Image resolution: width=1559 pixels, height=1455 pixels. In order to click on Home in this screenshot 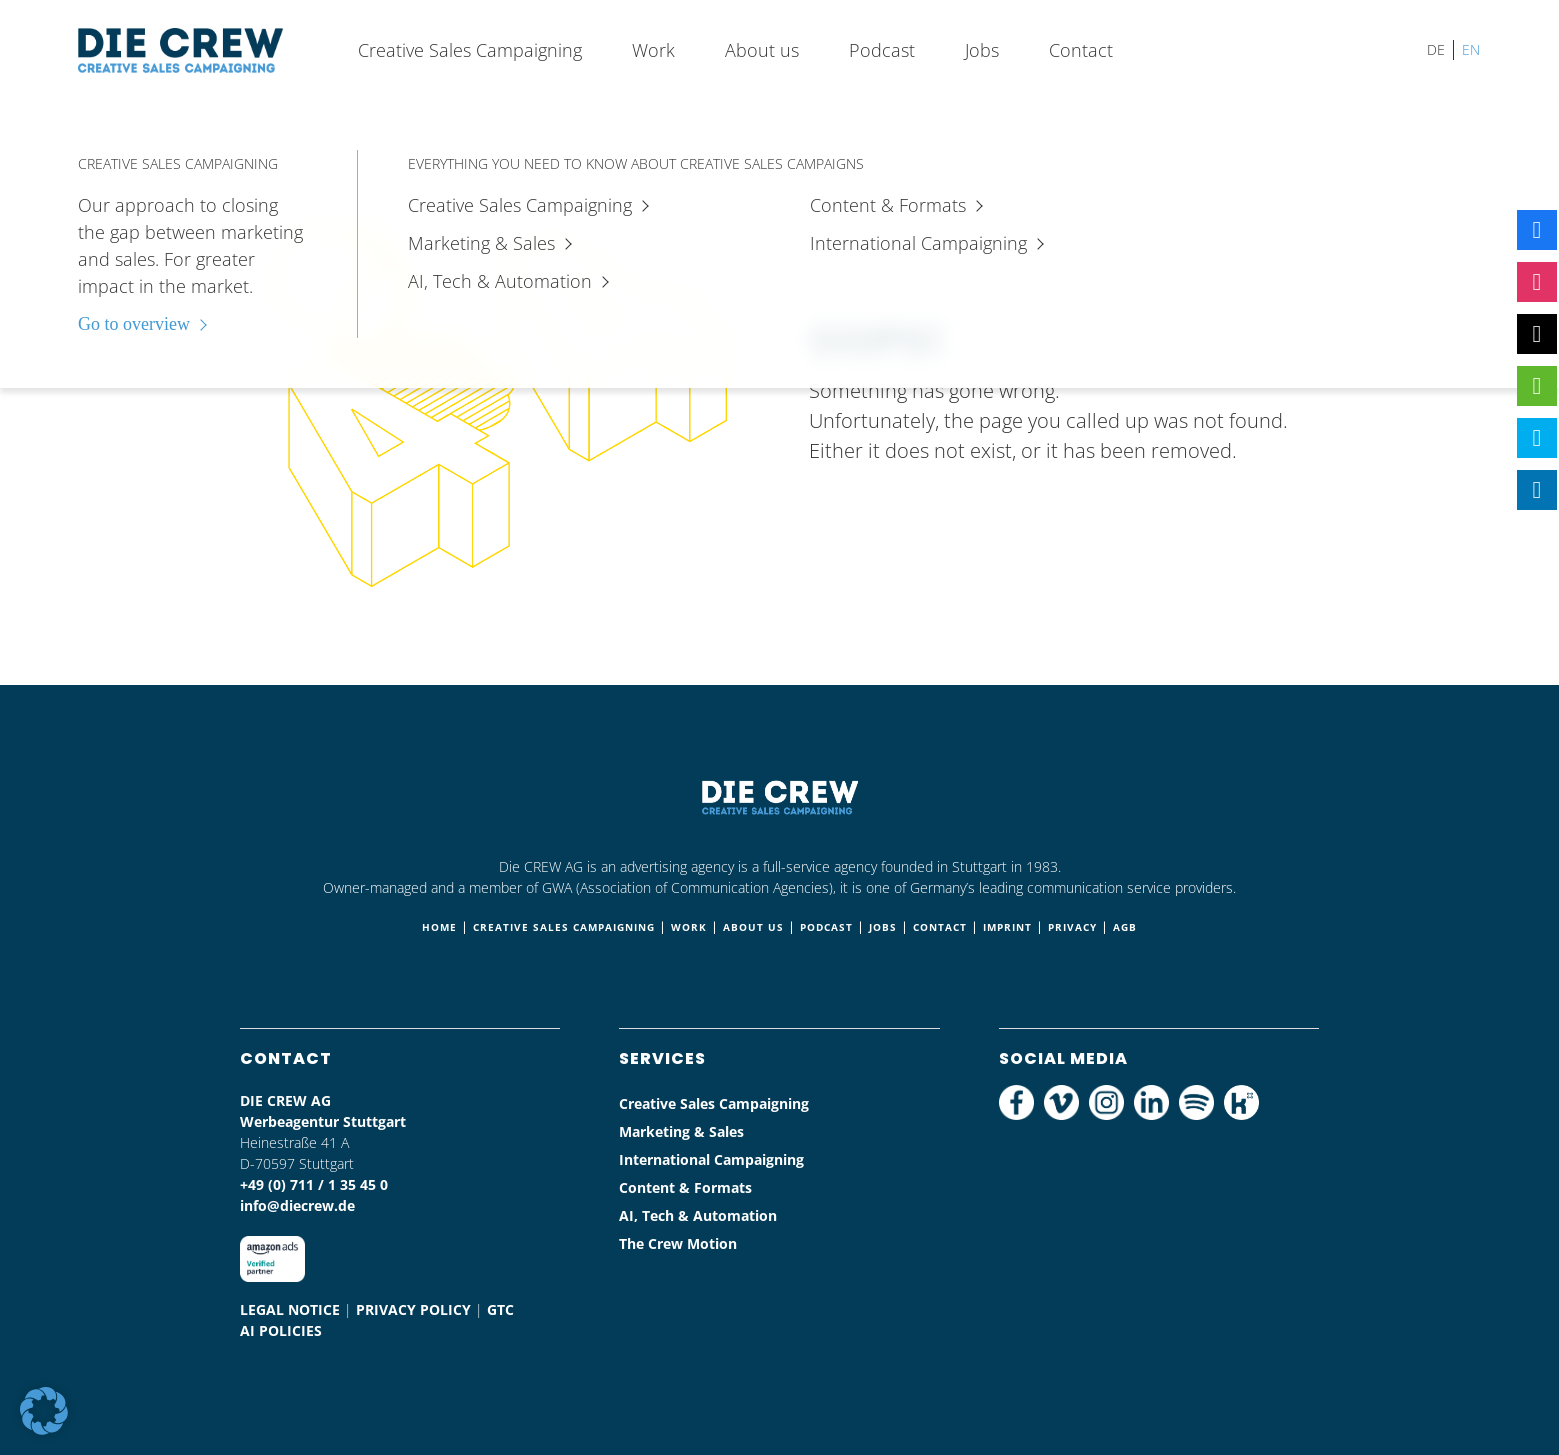, I will do `click(439, 927)`.